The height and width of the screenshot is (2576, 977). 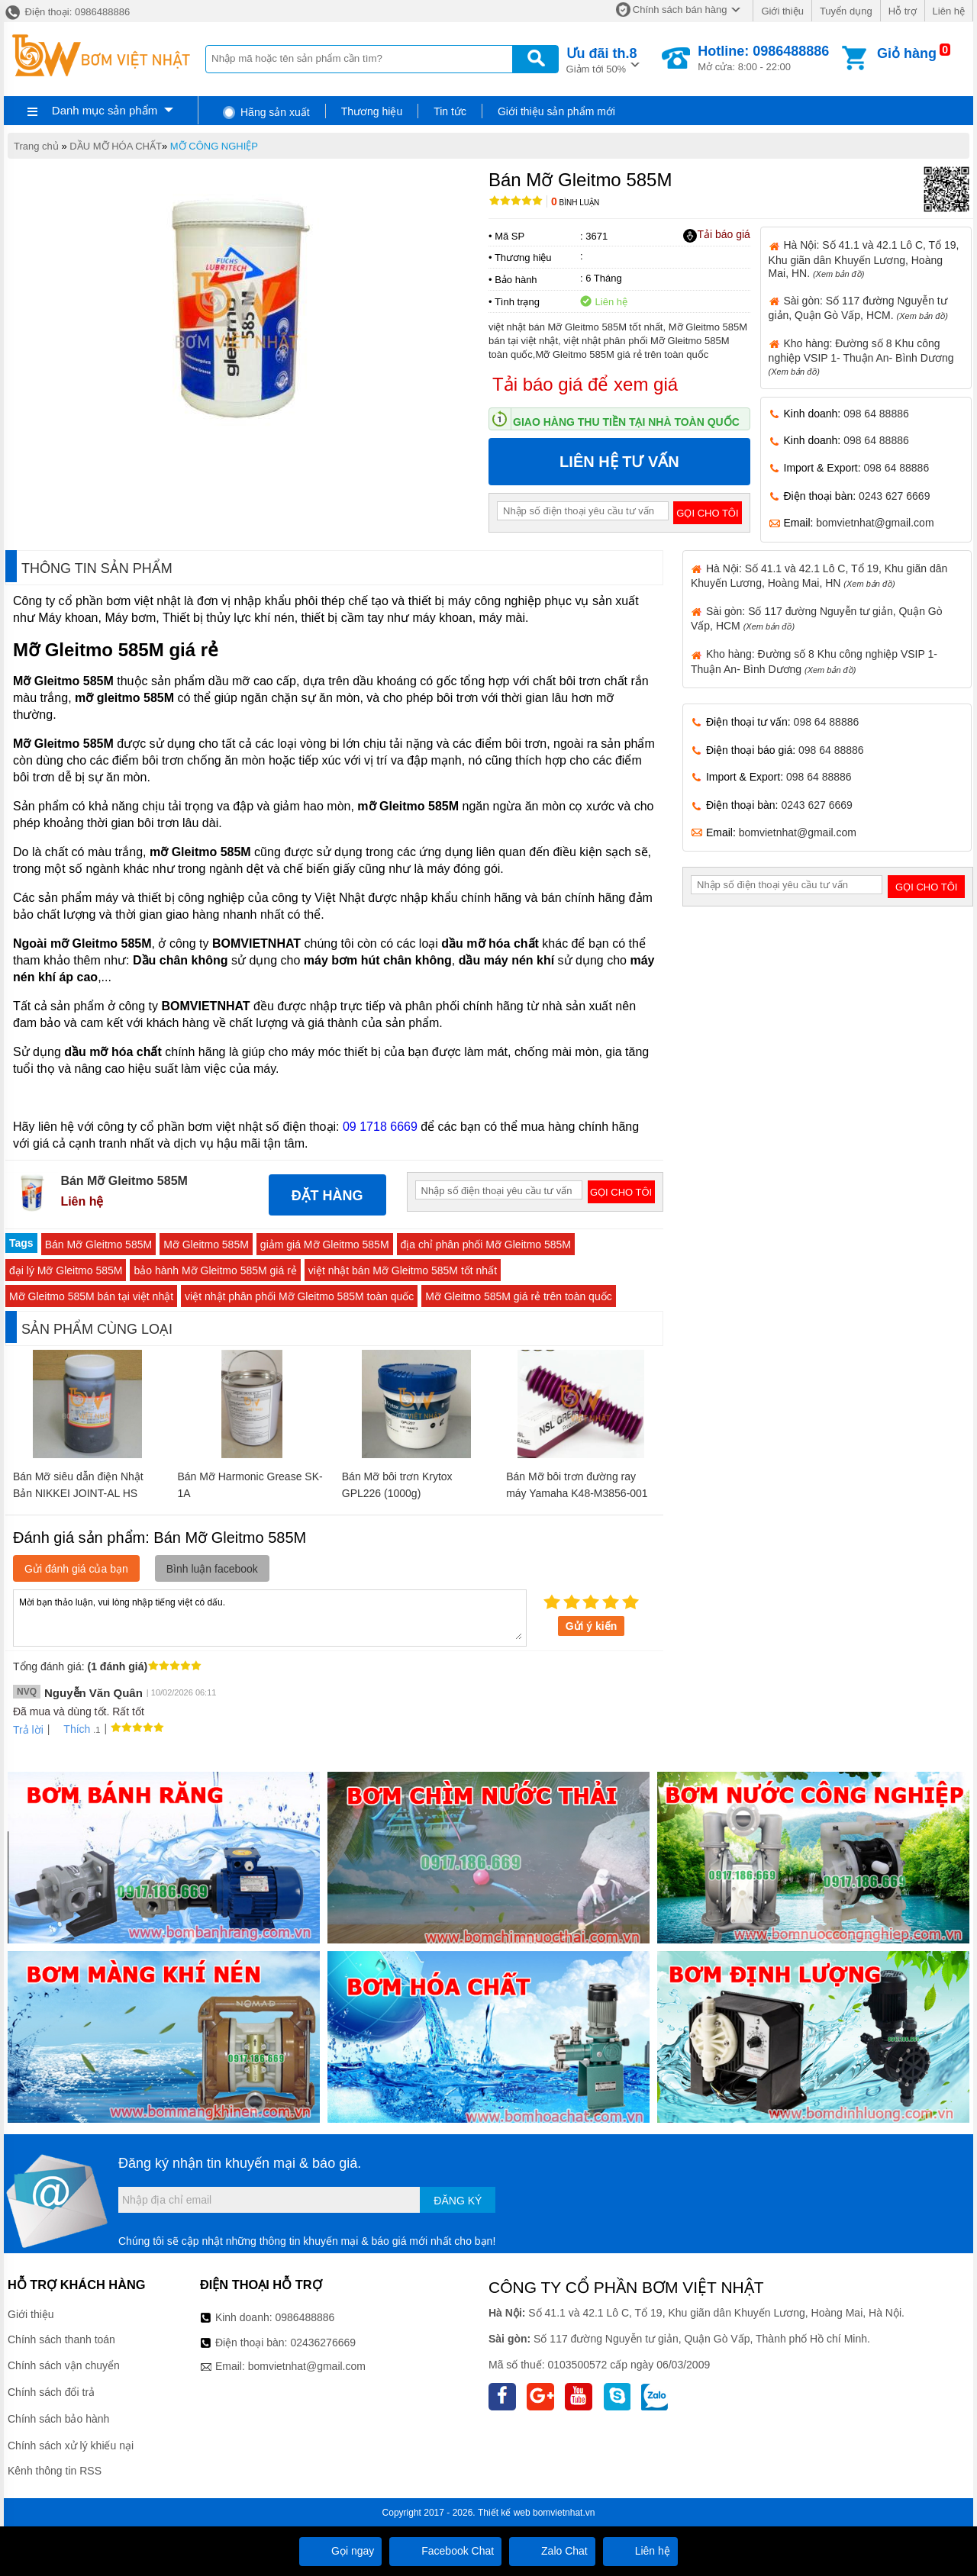 I want to click on việt nhật bán Mỡ Gleitmo 585M tốt nhất, so click(x=402, y=1270).